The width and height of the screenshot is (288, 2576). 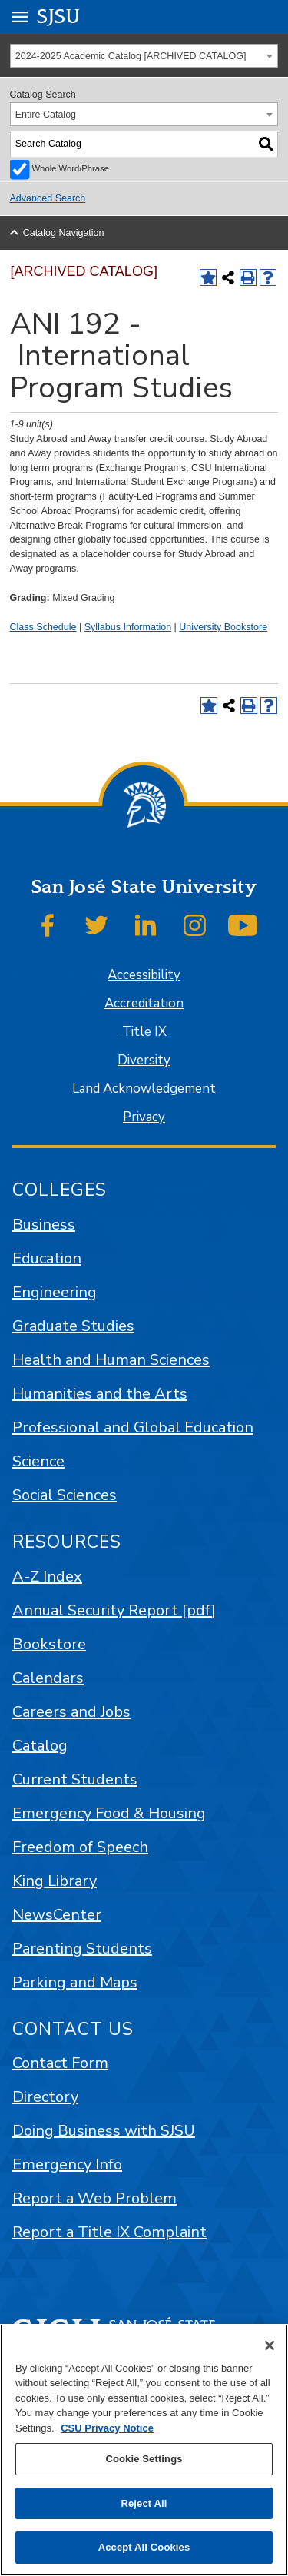 I want to click on Graduate Studies, so click(x=73, y=1326).